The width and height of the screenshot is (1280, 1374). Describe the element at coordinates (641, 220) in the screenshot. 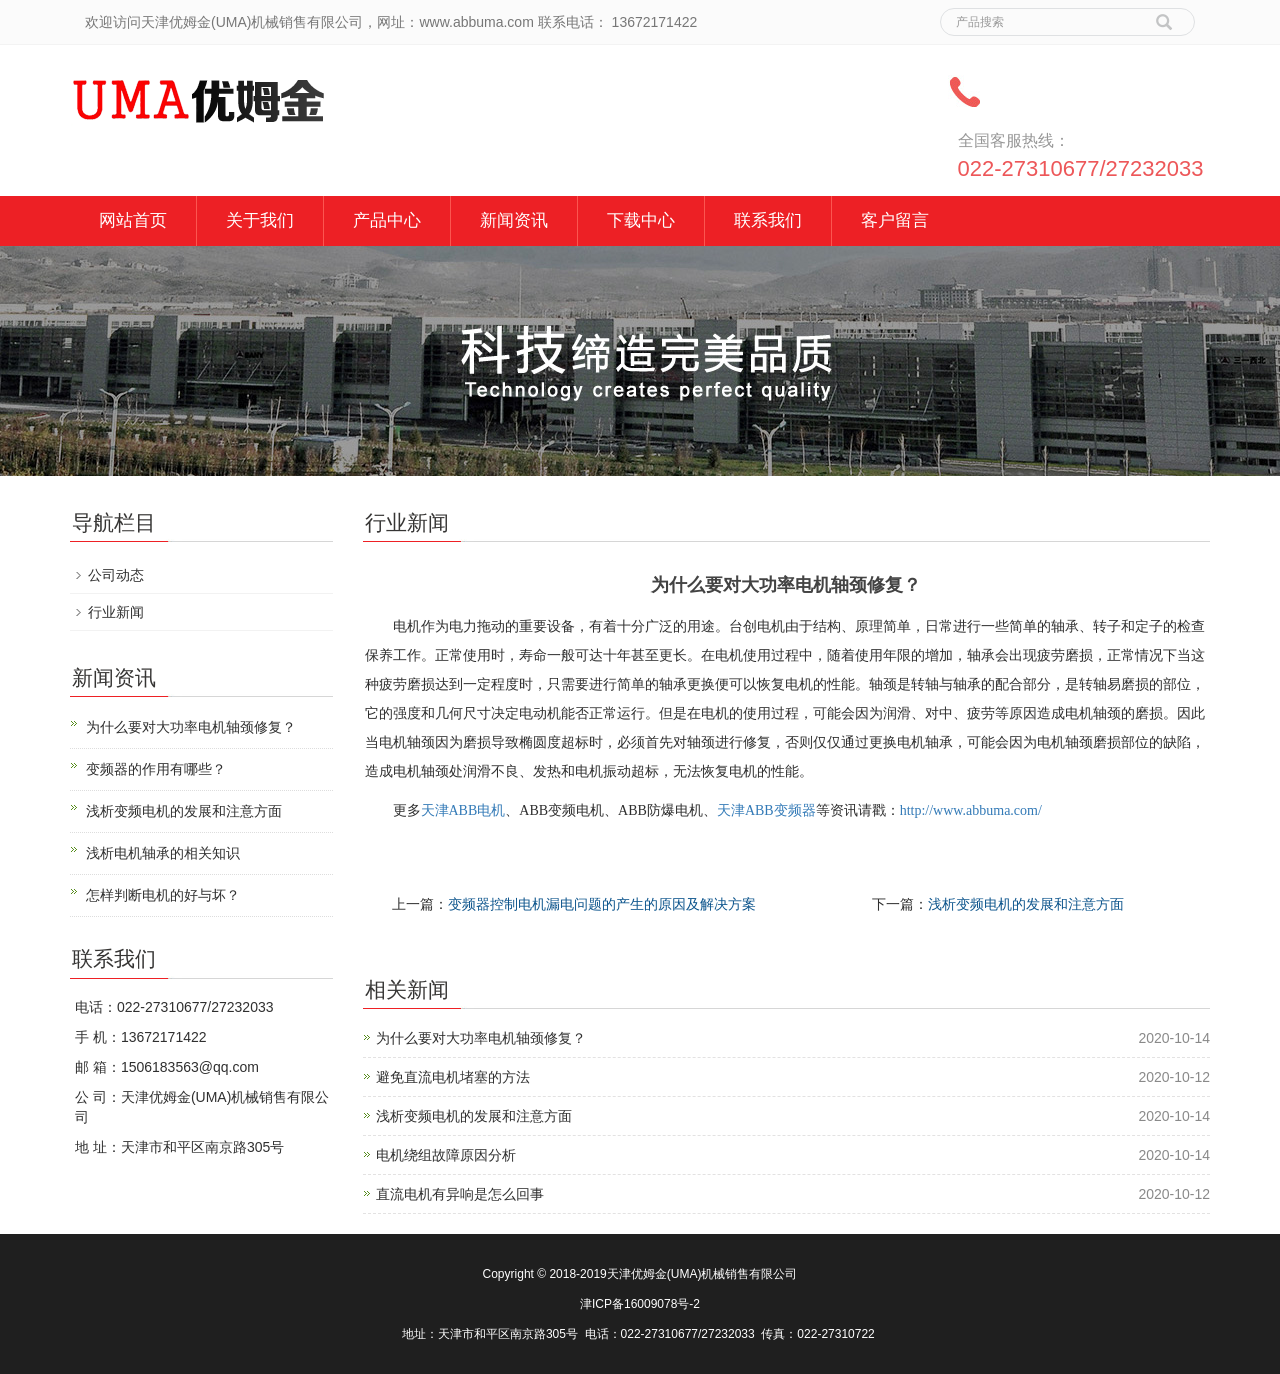

I see `下载中心` at that location.